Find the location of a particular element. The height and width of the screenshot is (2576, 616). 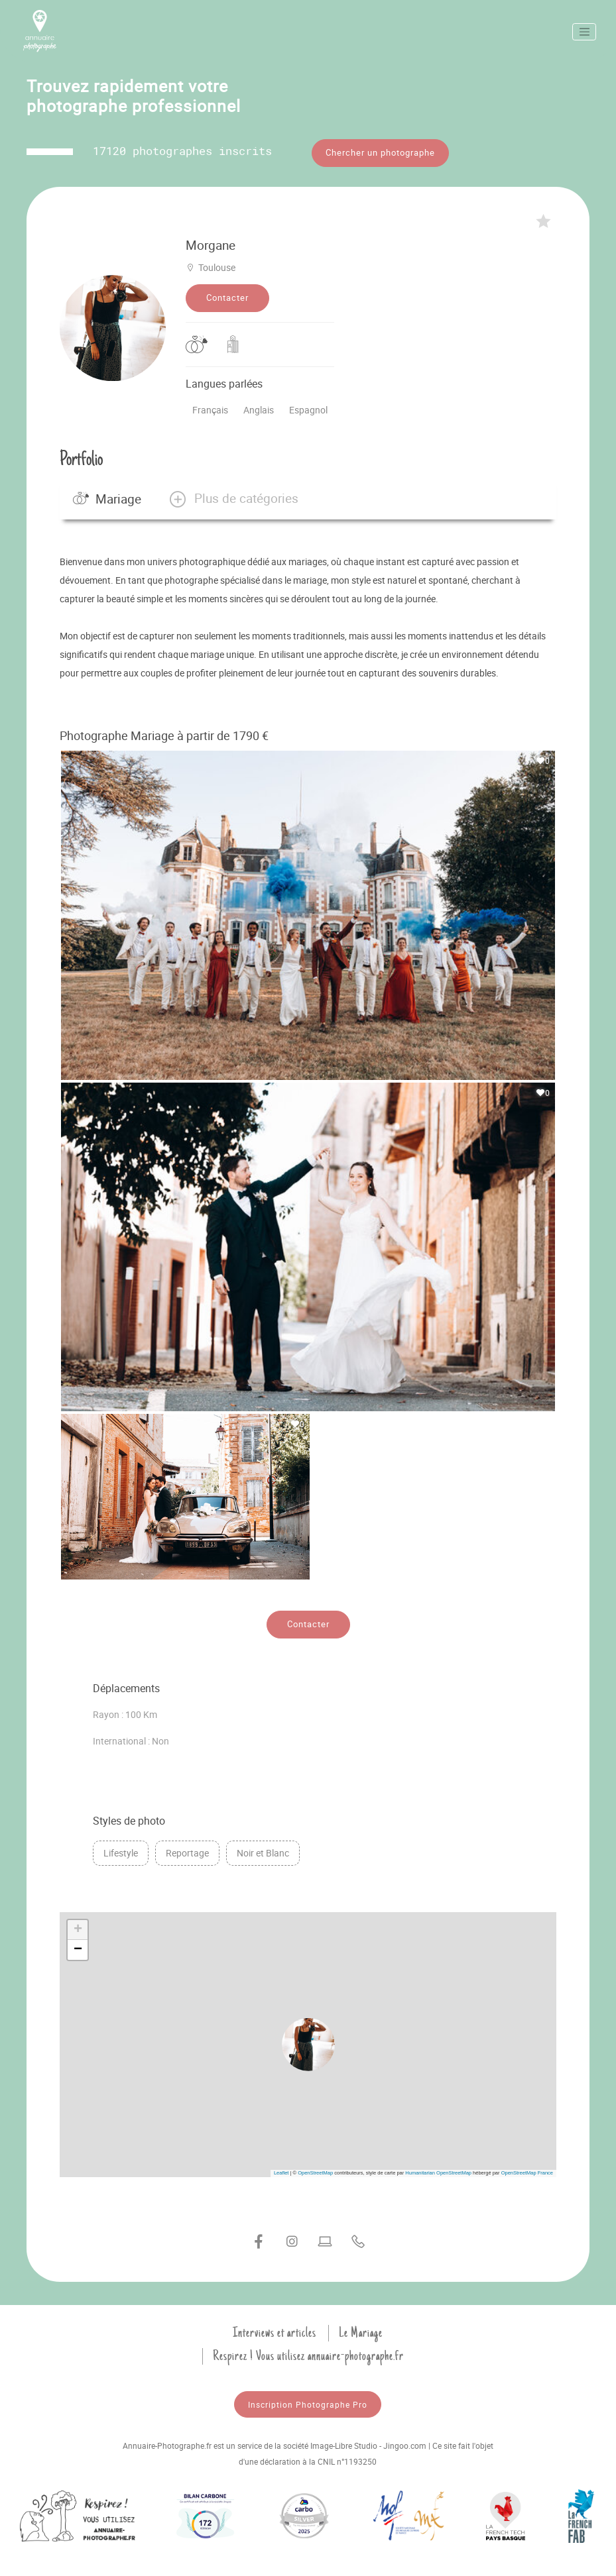

Le Mariage is located at coordinates (361, 2326).